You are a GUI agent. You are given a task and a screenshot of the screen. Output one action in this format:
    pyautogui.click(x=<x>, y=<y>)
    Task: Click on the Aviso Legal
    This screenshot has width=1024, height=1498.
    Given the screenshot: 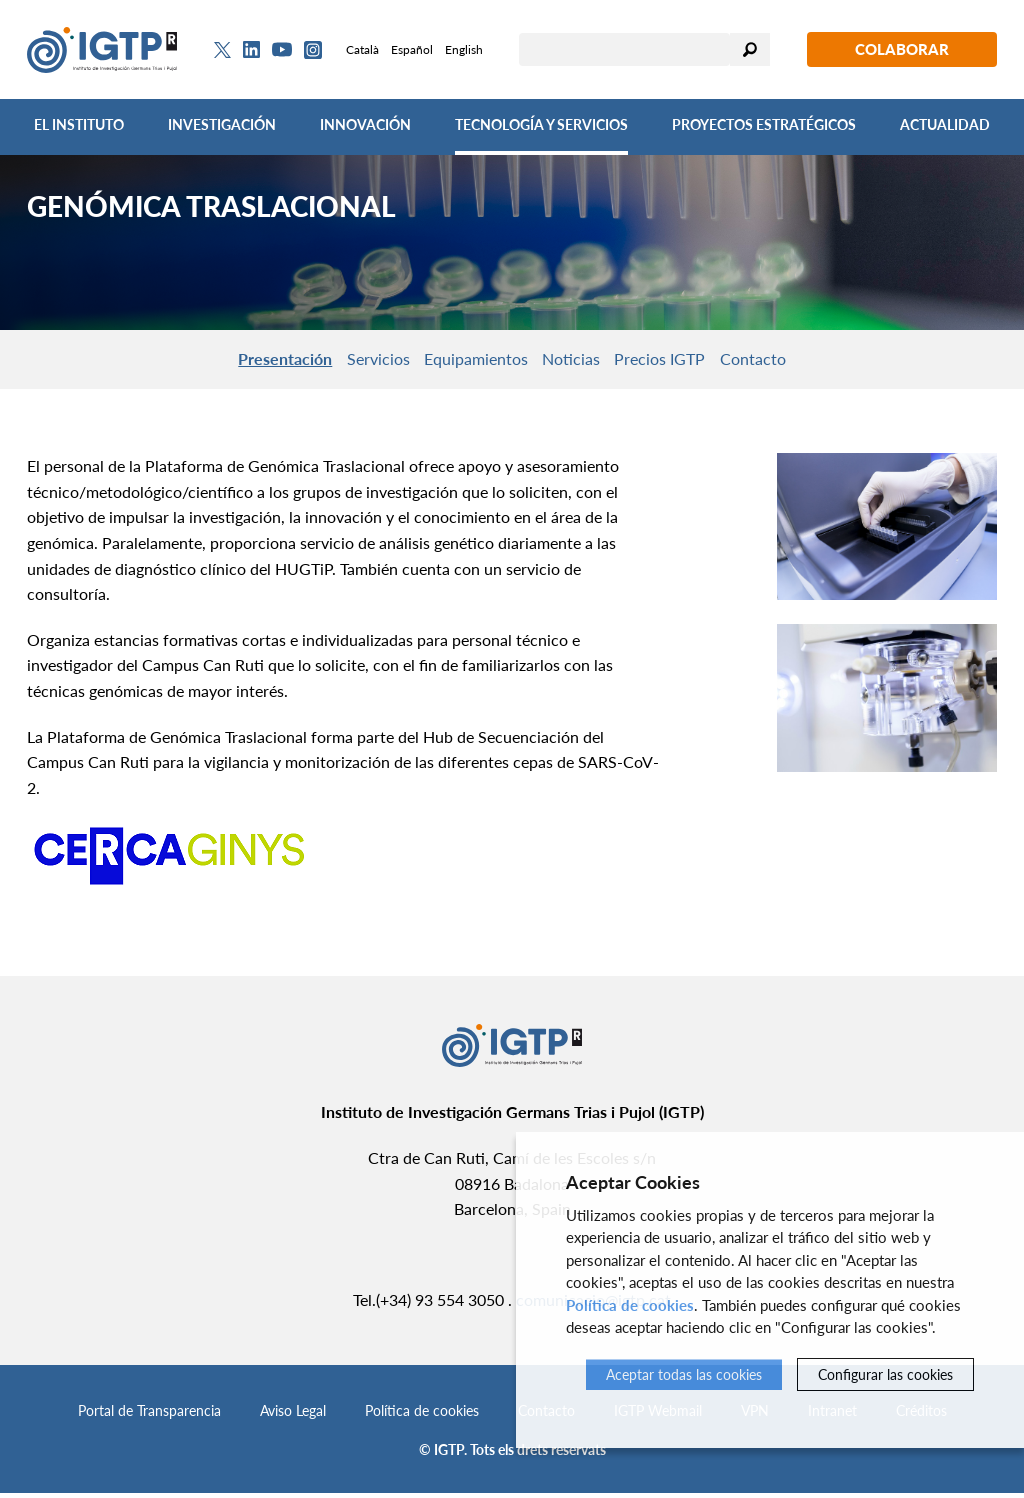 What is the action you would take?
    pyautogui.click(x=293, y=1415)
    